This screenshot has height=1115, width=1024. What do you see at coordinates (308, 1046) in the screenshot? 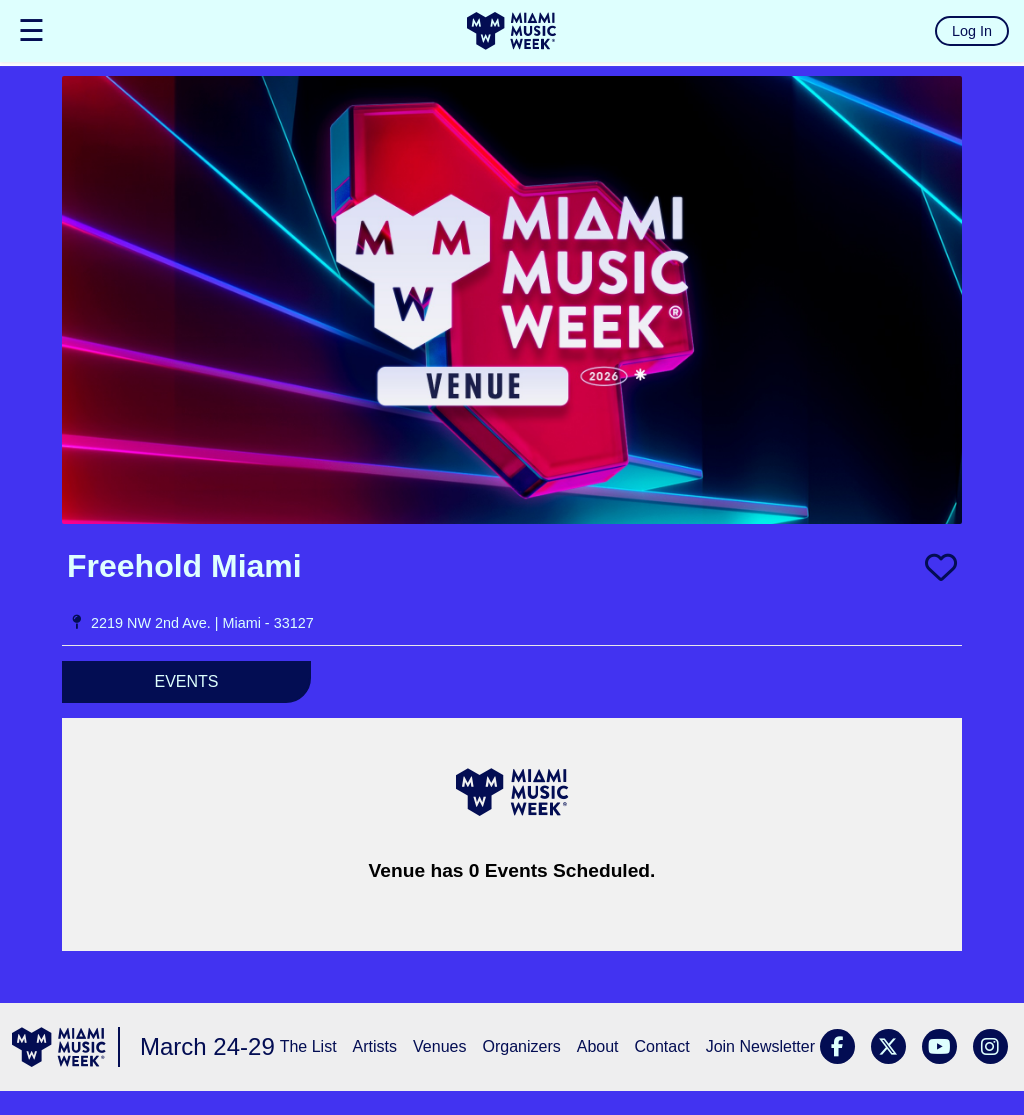
I see `The List` at bounding box center [308, 1046].